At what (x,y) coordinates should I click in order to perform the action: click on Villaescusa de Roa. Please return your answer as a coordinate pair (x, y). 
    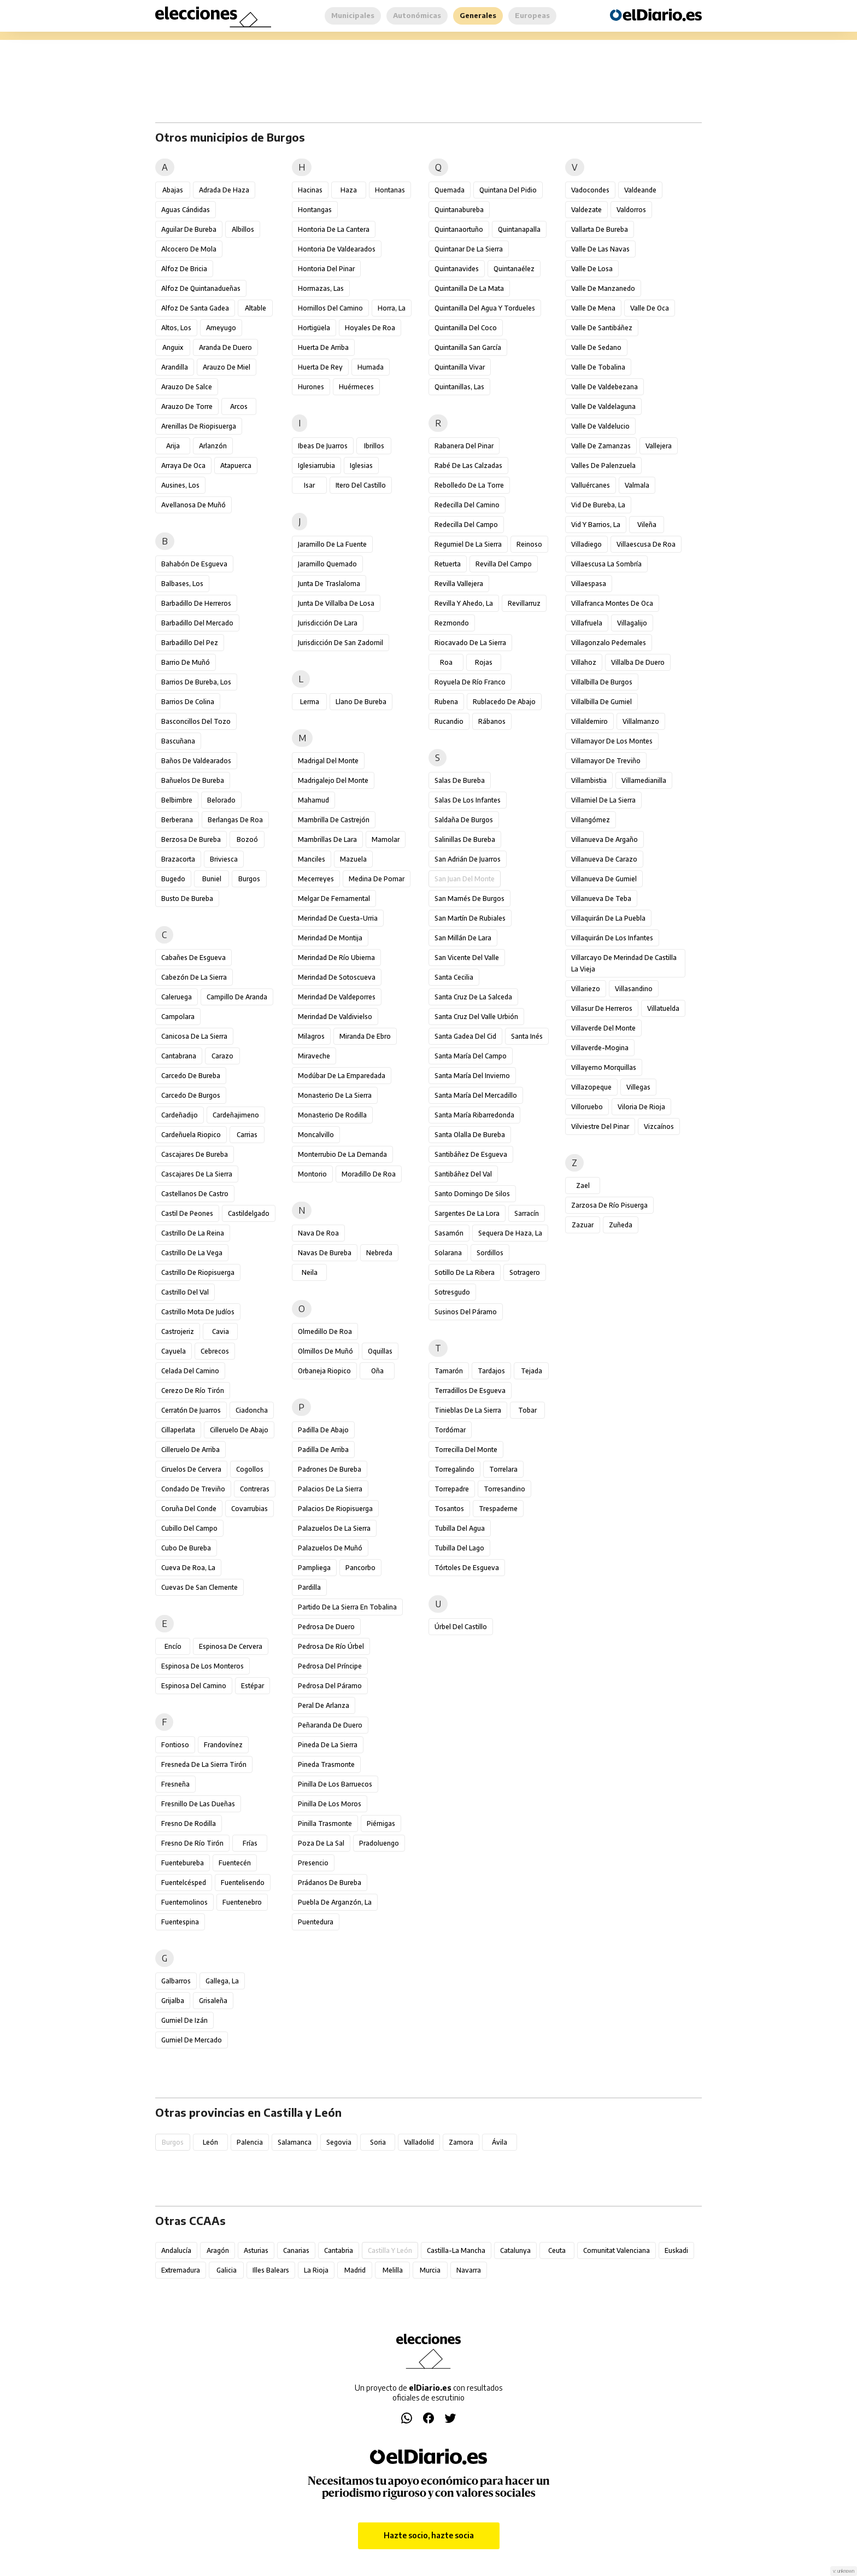
    Looking at the image, I should click on (646, 544).